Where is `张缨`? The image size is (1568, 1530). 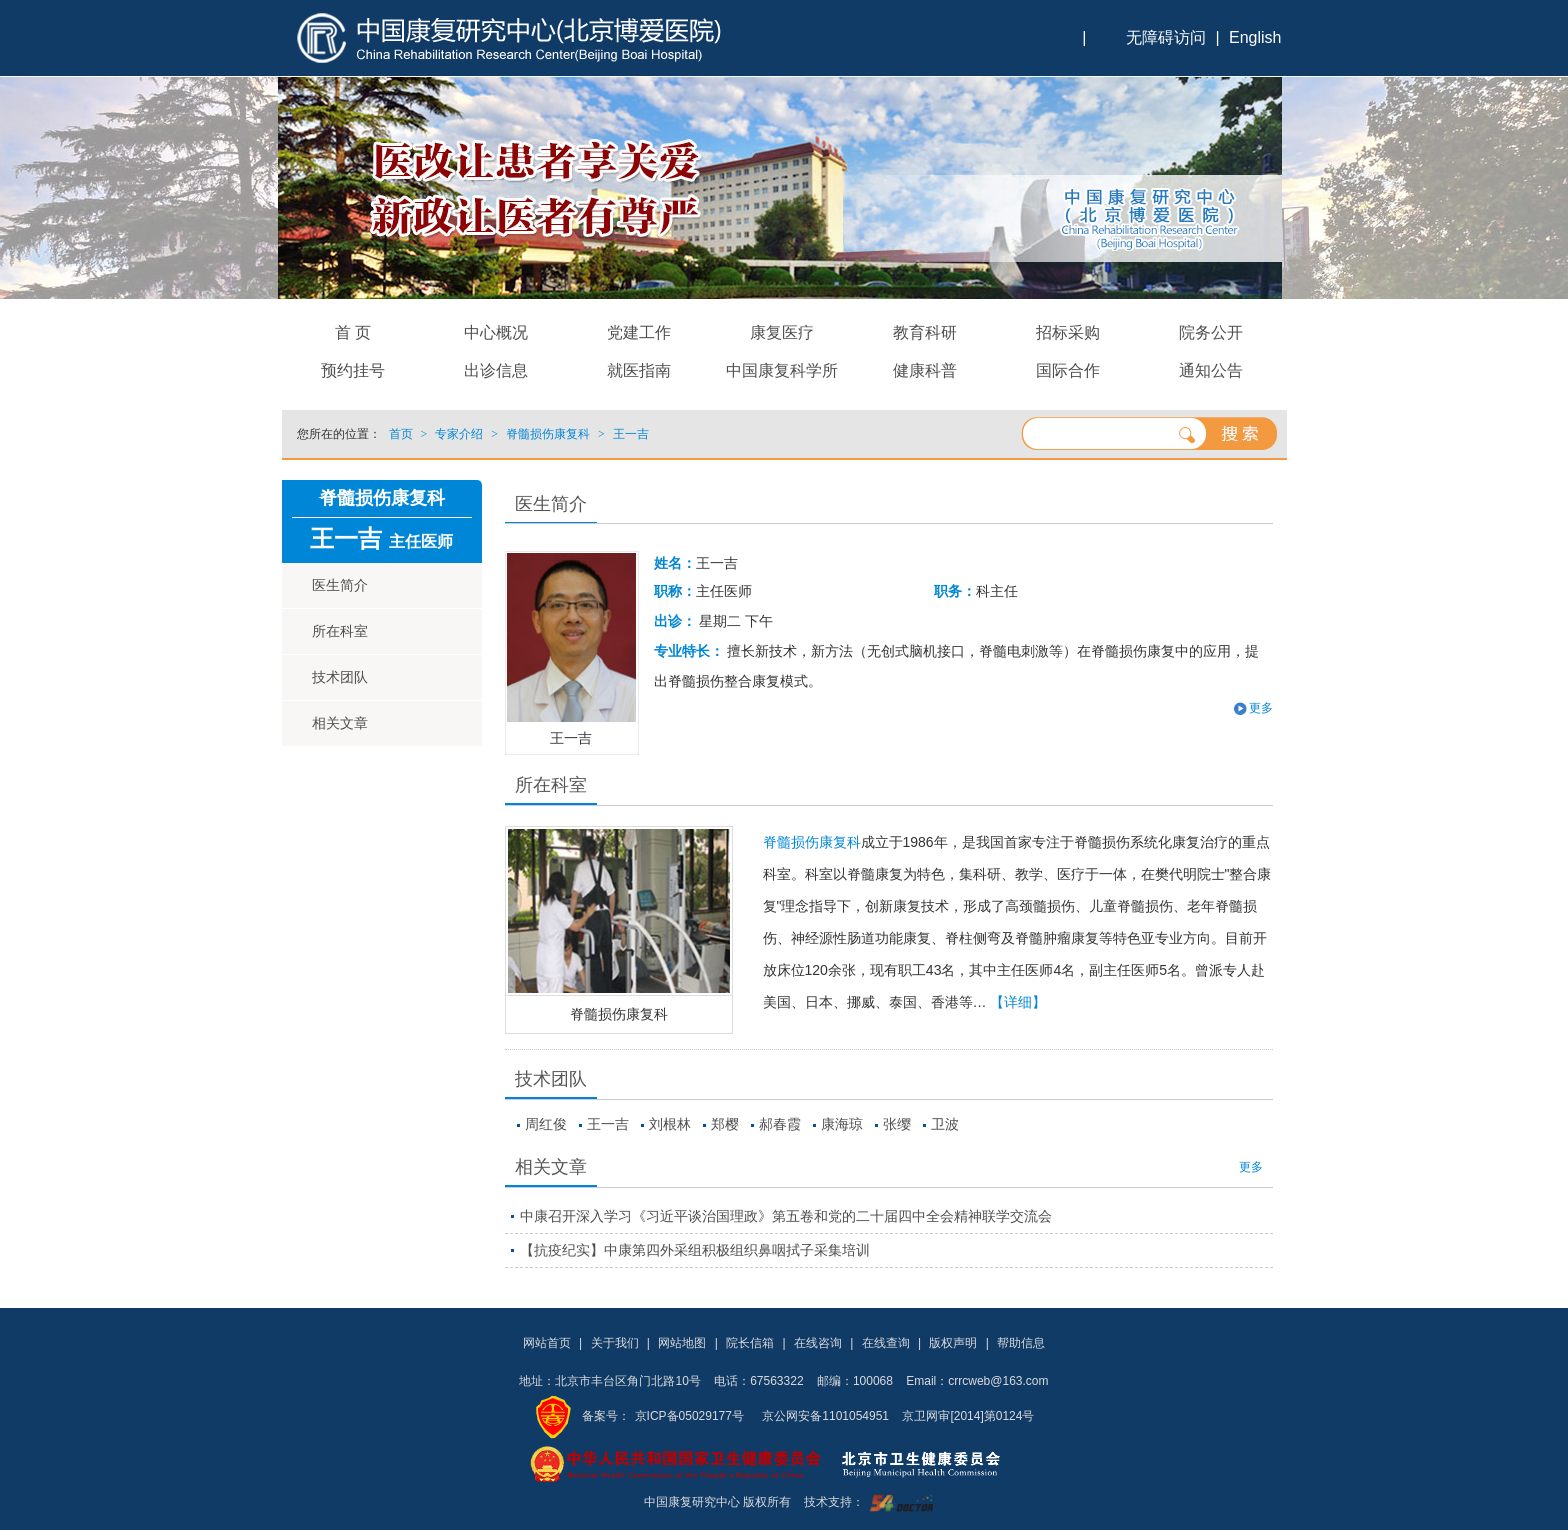
张缨 is located at coordinates (897, 1124).